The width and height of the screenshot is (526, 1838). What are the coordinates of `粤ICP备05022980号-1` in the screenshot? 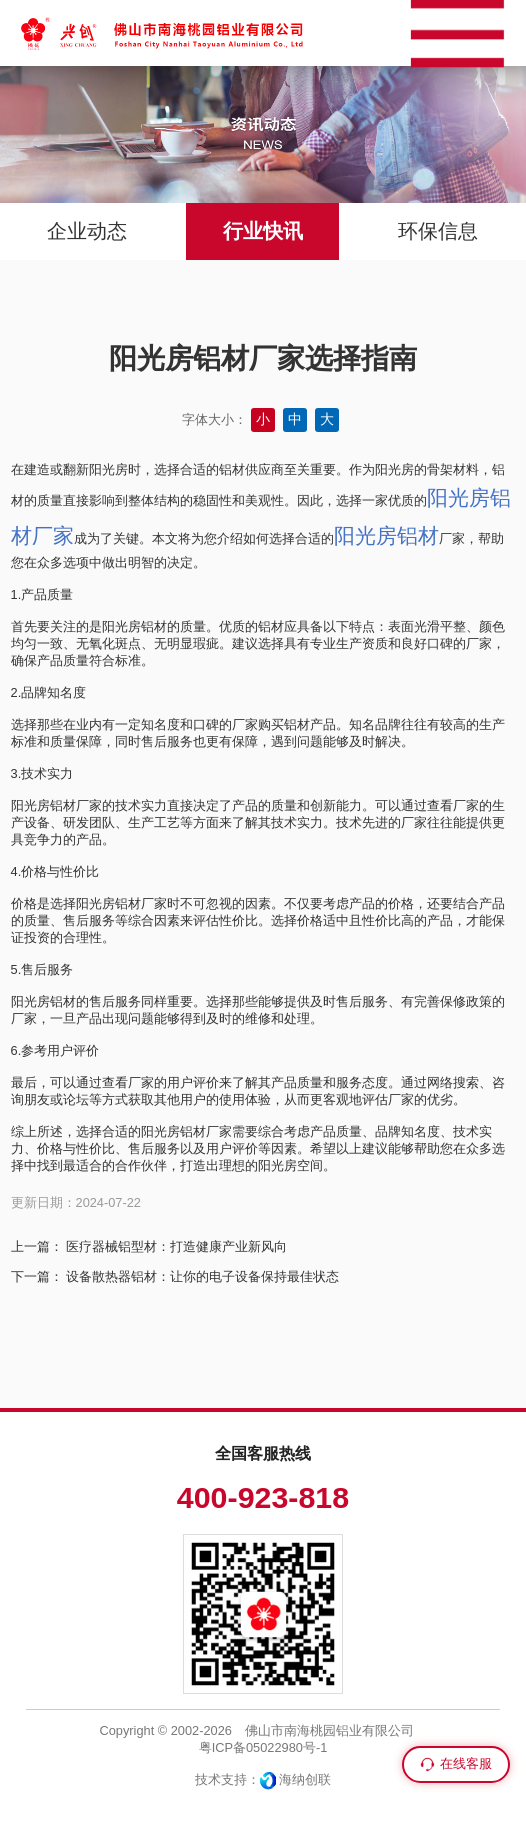 It's located at (263, 1747).